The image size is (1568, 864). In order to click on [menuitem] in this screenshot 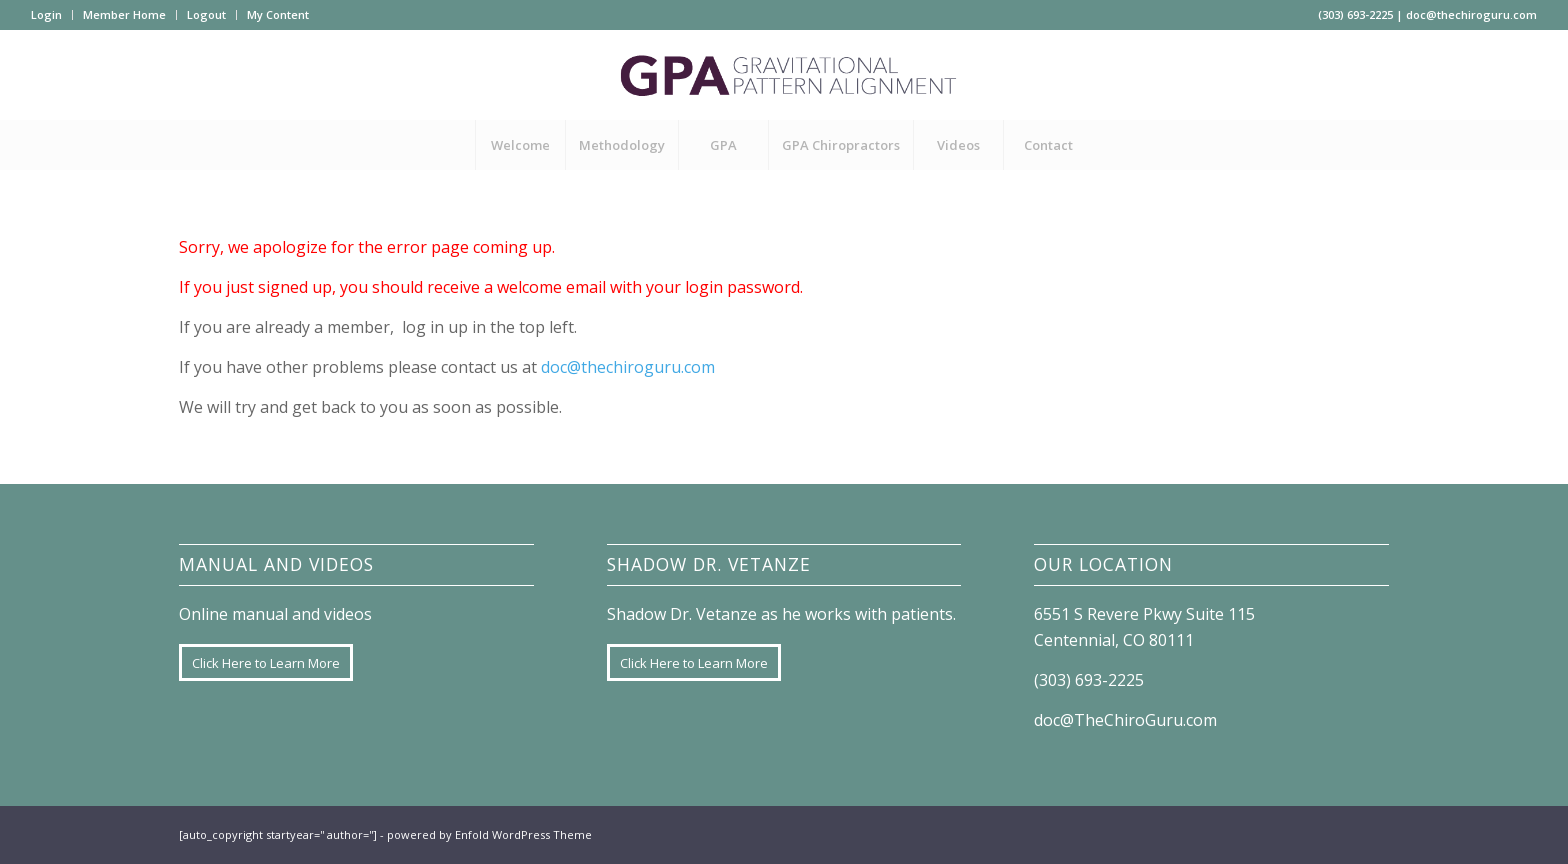, I will do `click(52, 15)`.